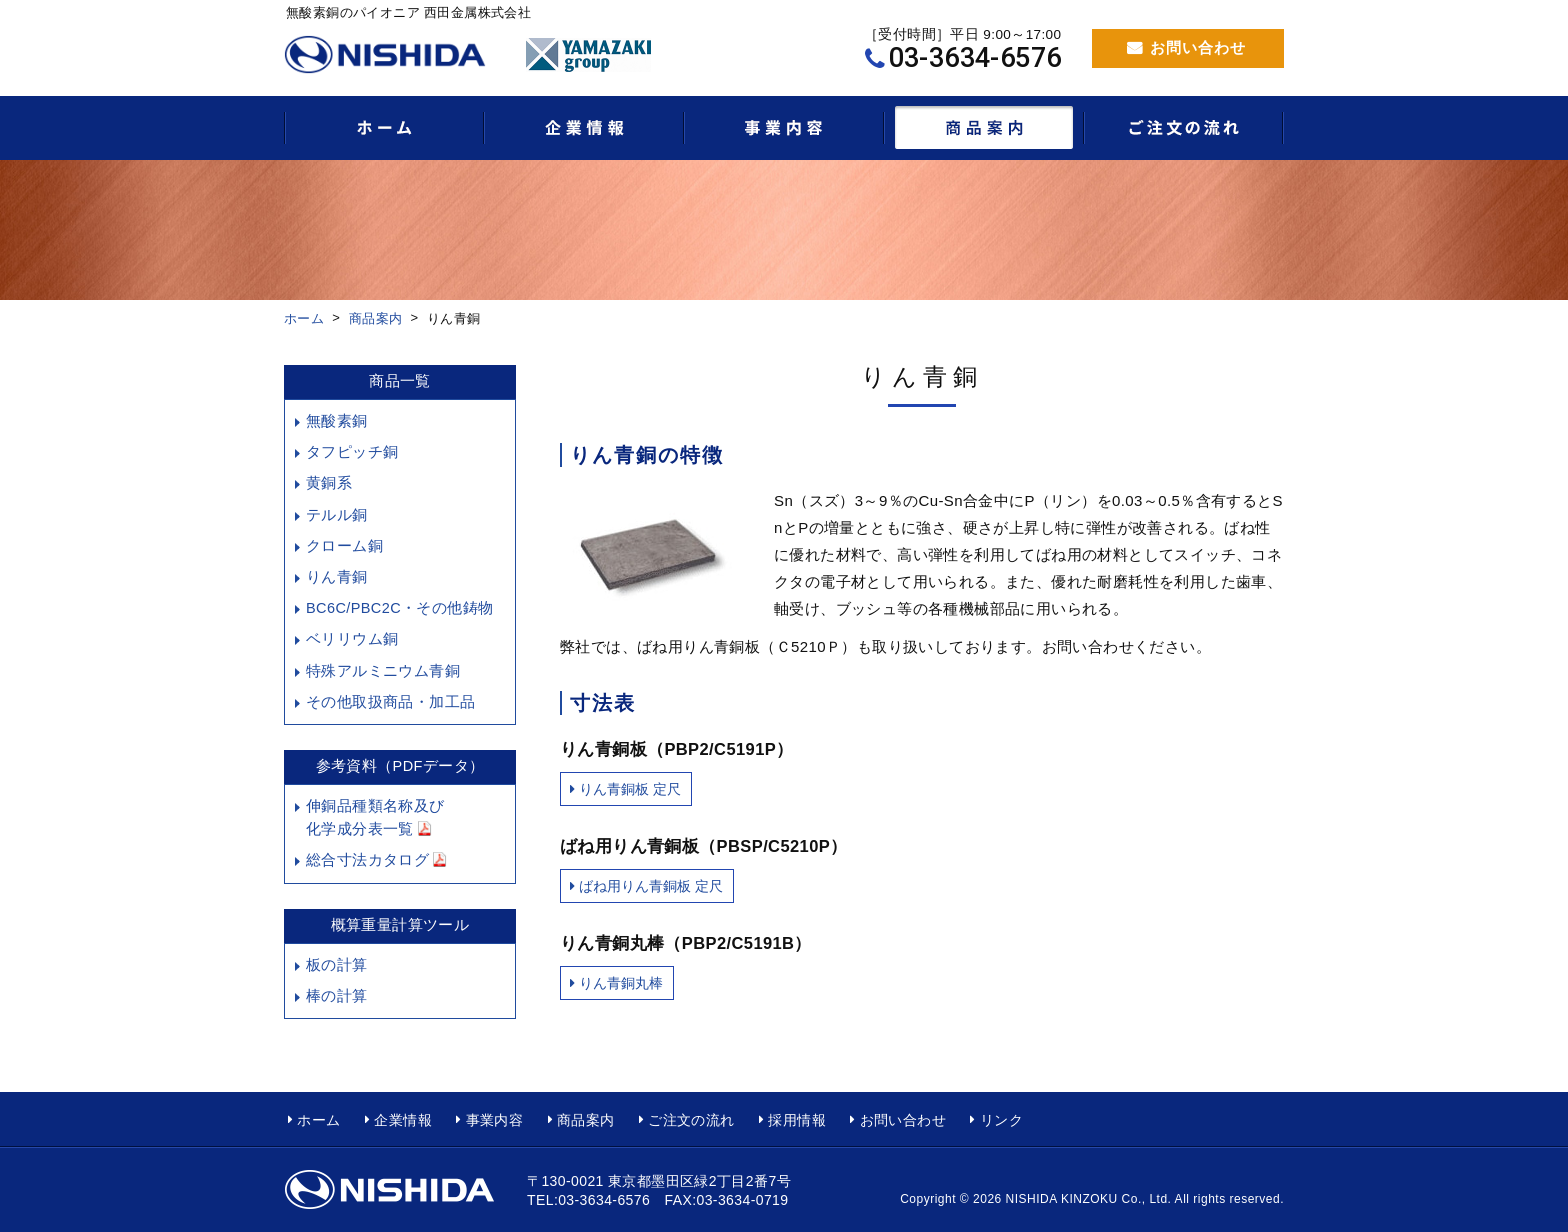 This screenshot has height=1232, width=1568. What do you see at coordinates (352, 639) in the screenshot?
I see `ベリリウム銅` at bounding box center [352, 639].